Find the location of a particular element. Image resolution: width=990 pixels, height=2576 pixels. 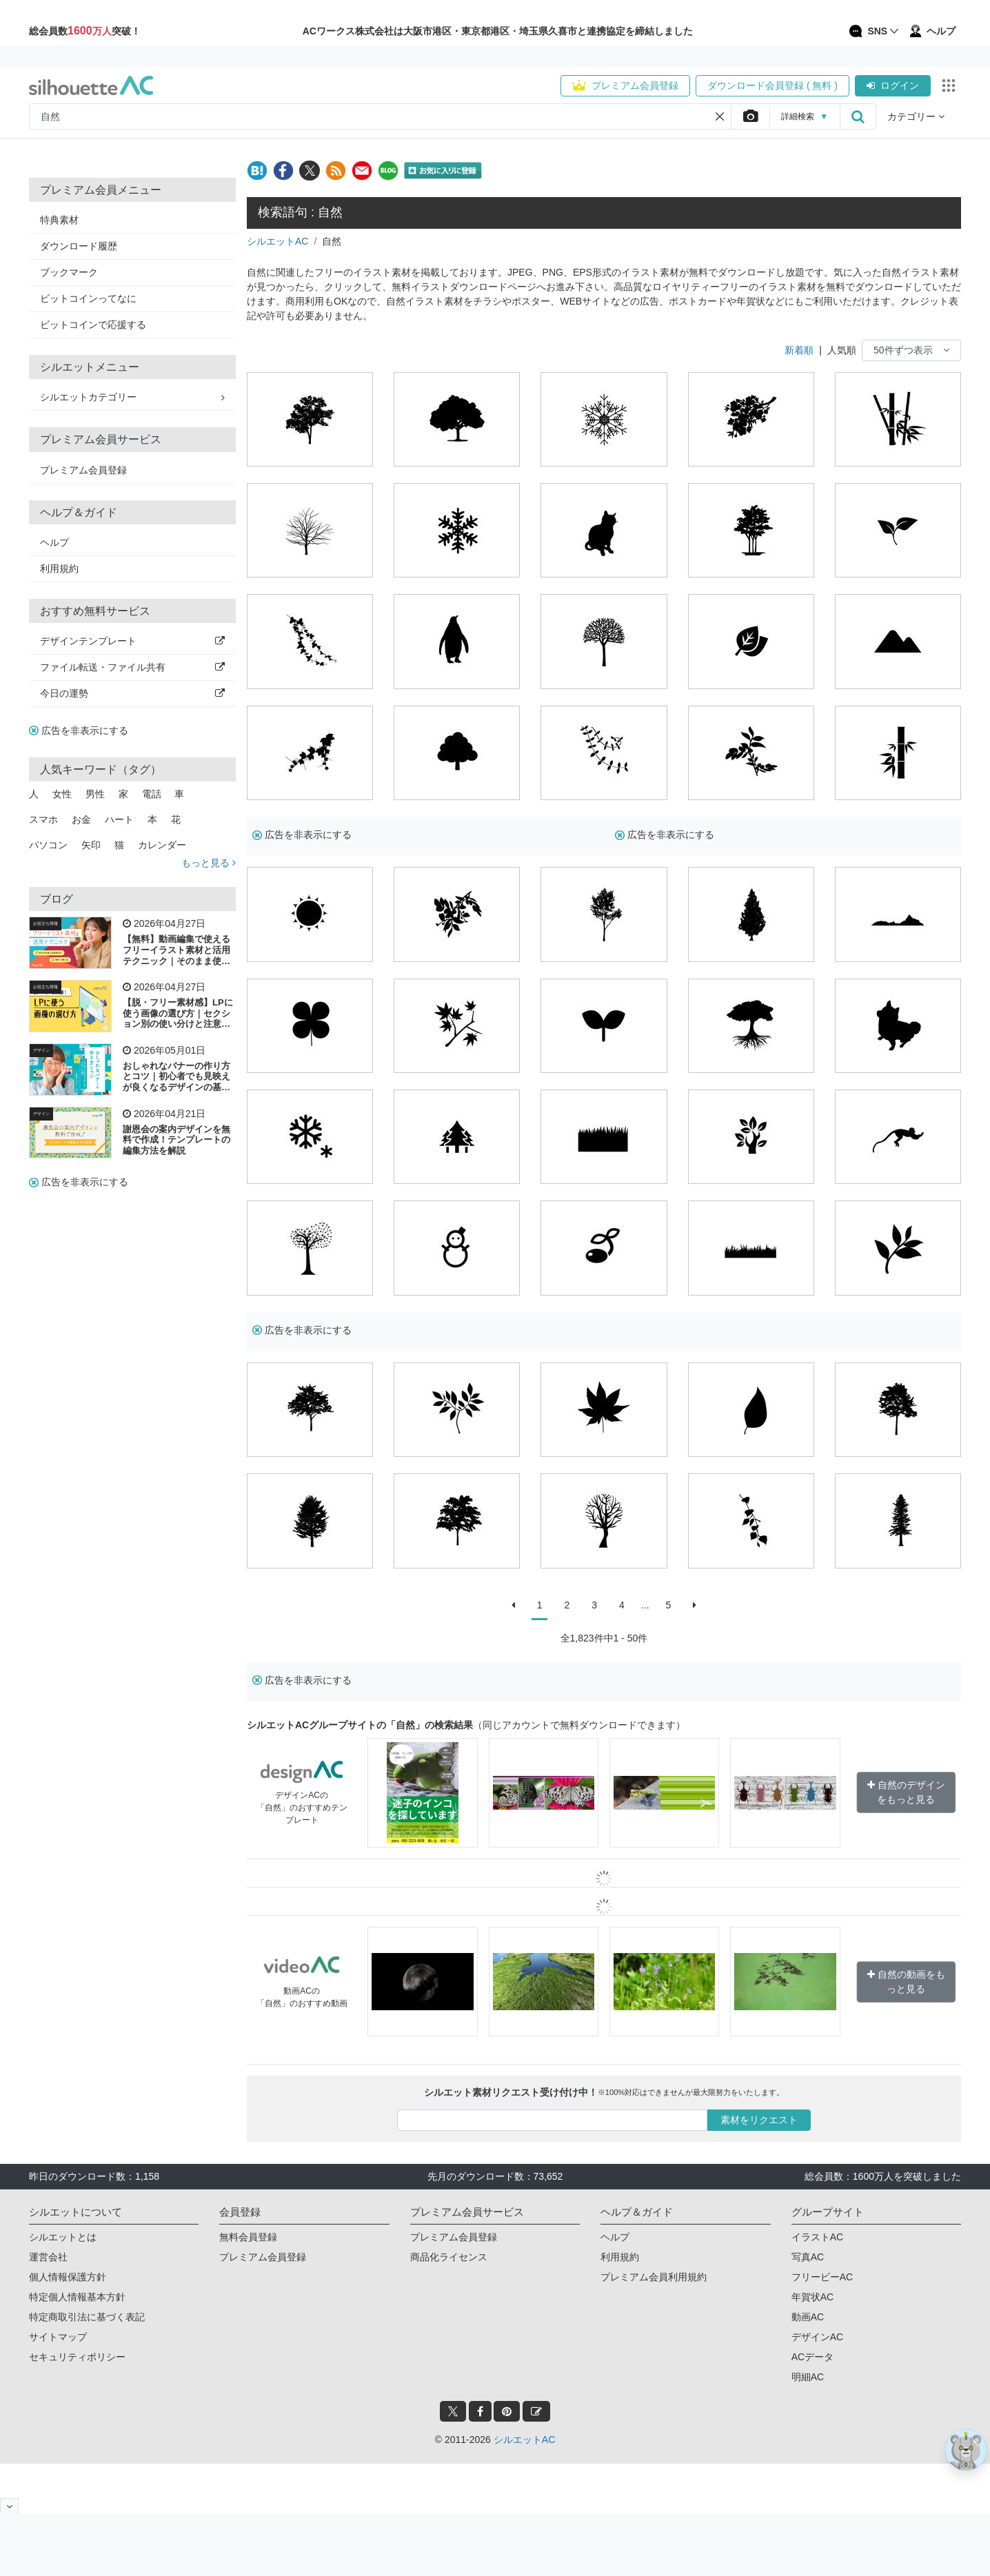

明細AC is located at coordinates (807, 2376).